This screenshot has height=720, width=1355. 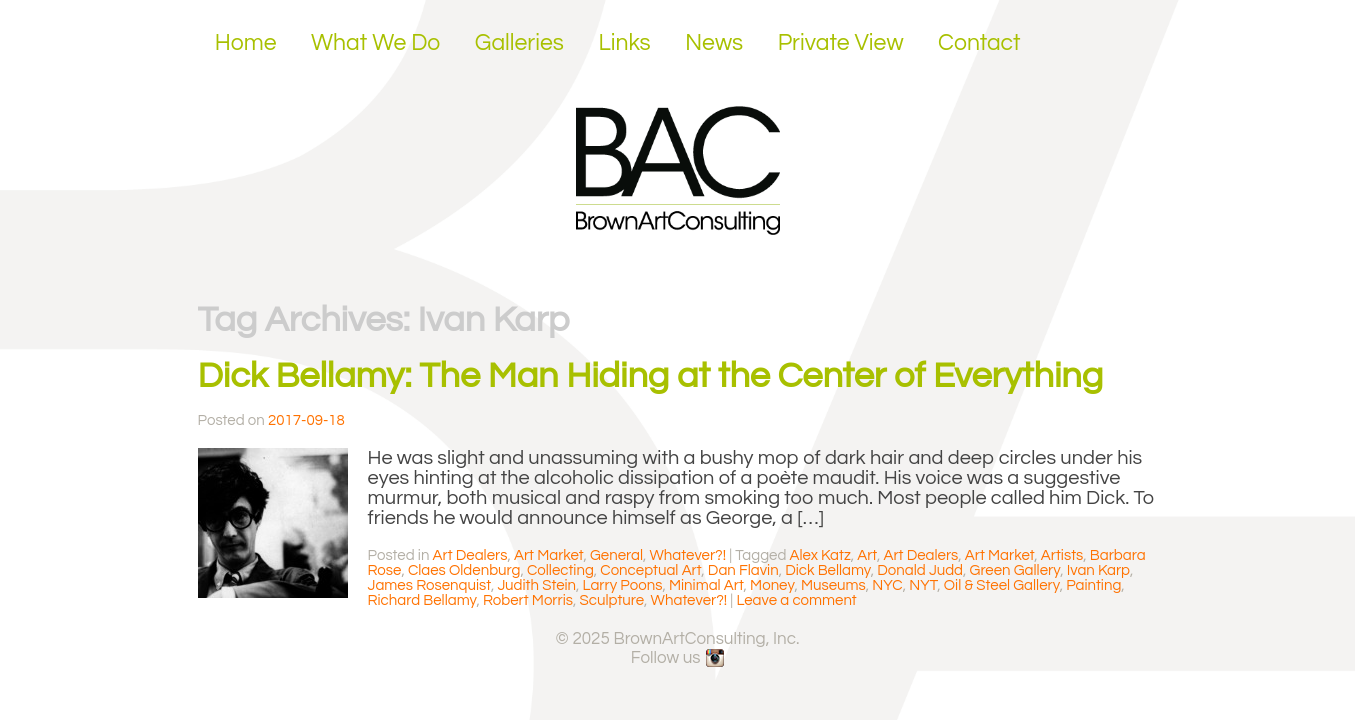 I want to click on Whatever?!, so click(x=688, y=555).